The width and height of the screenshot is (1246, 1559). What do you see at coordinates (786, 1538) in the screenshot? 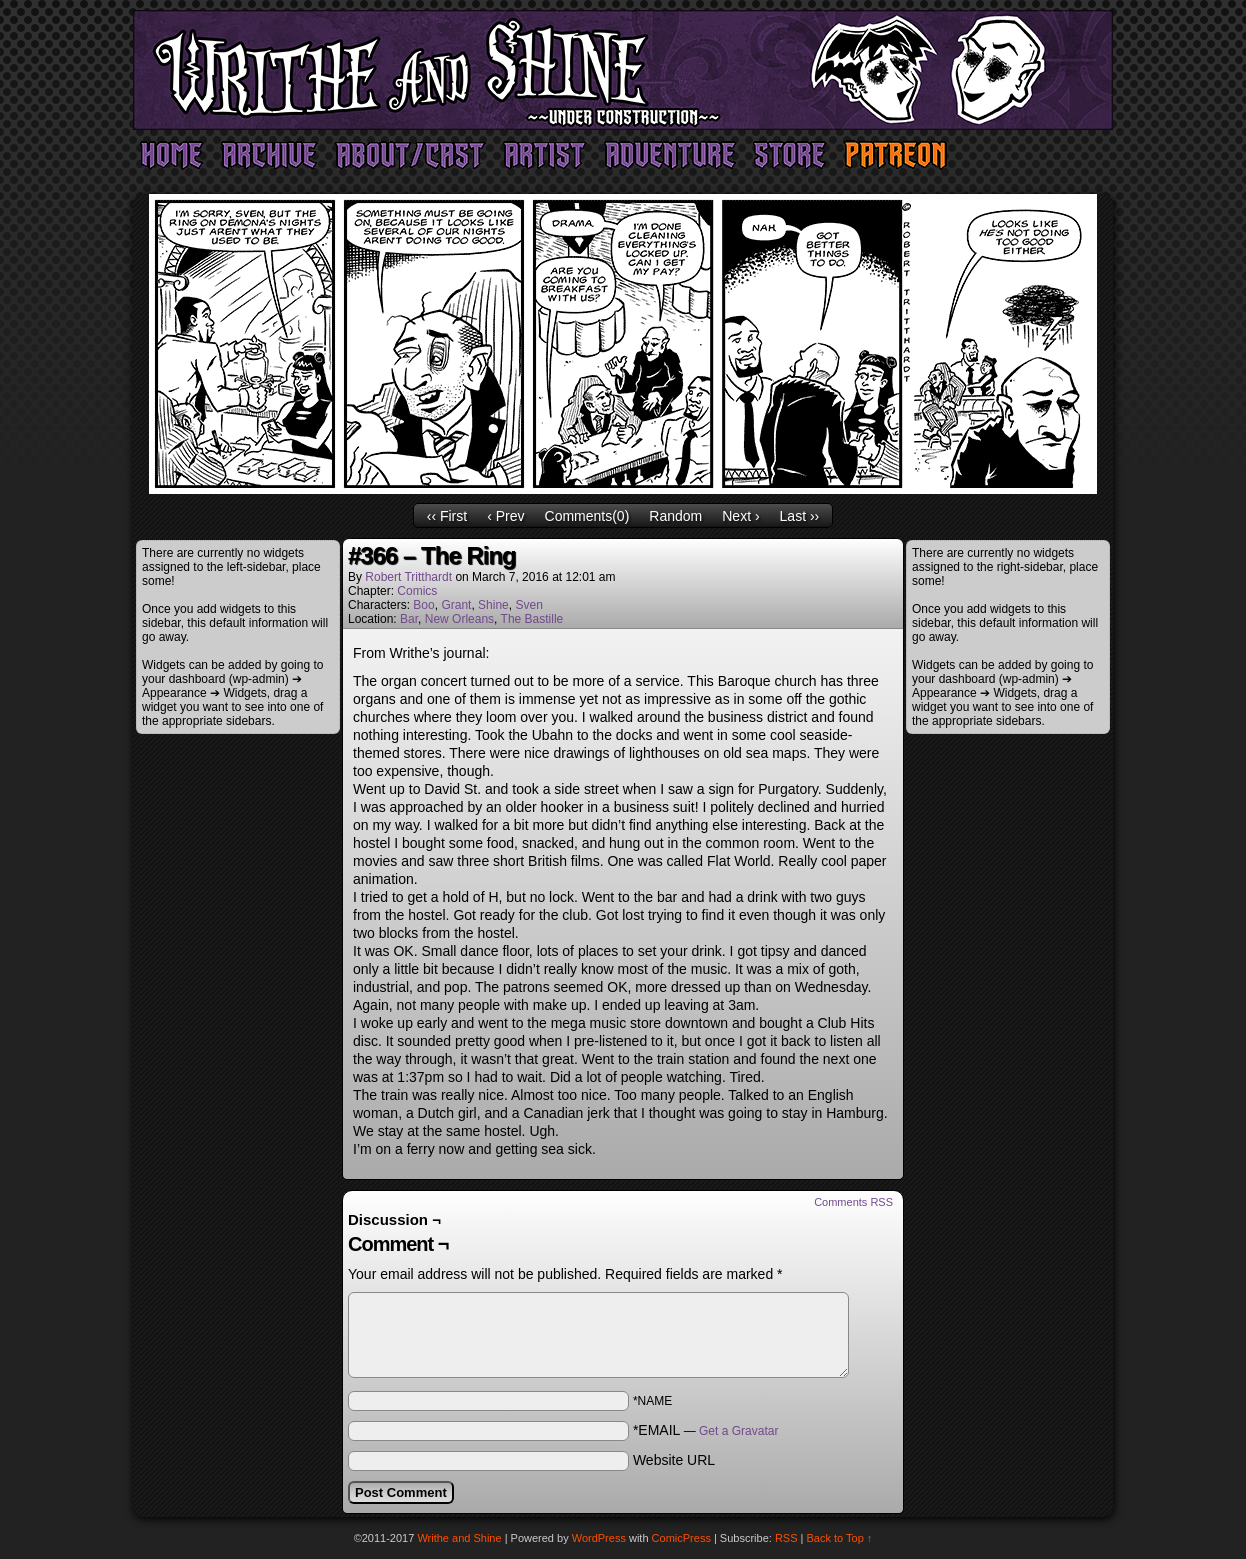
I see `RSS` at bounding box center [786, 1538].